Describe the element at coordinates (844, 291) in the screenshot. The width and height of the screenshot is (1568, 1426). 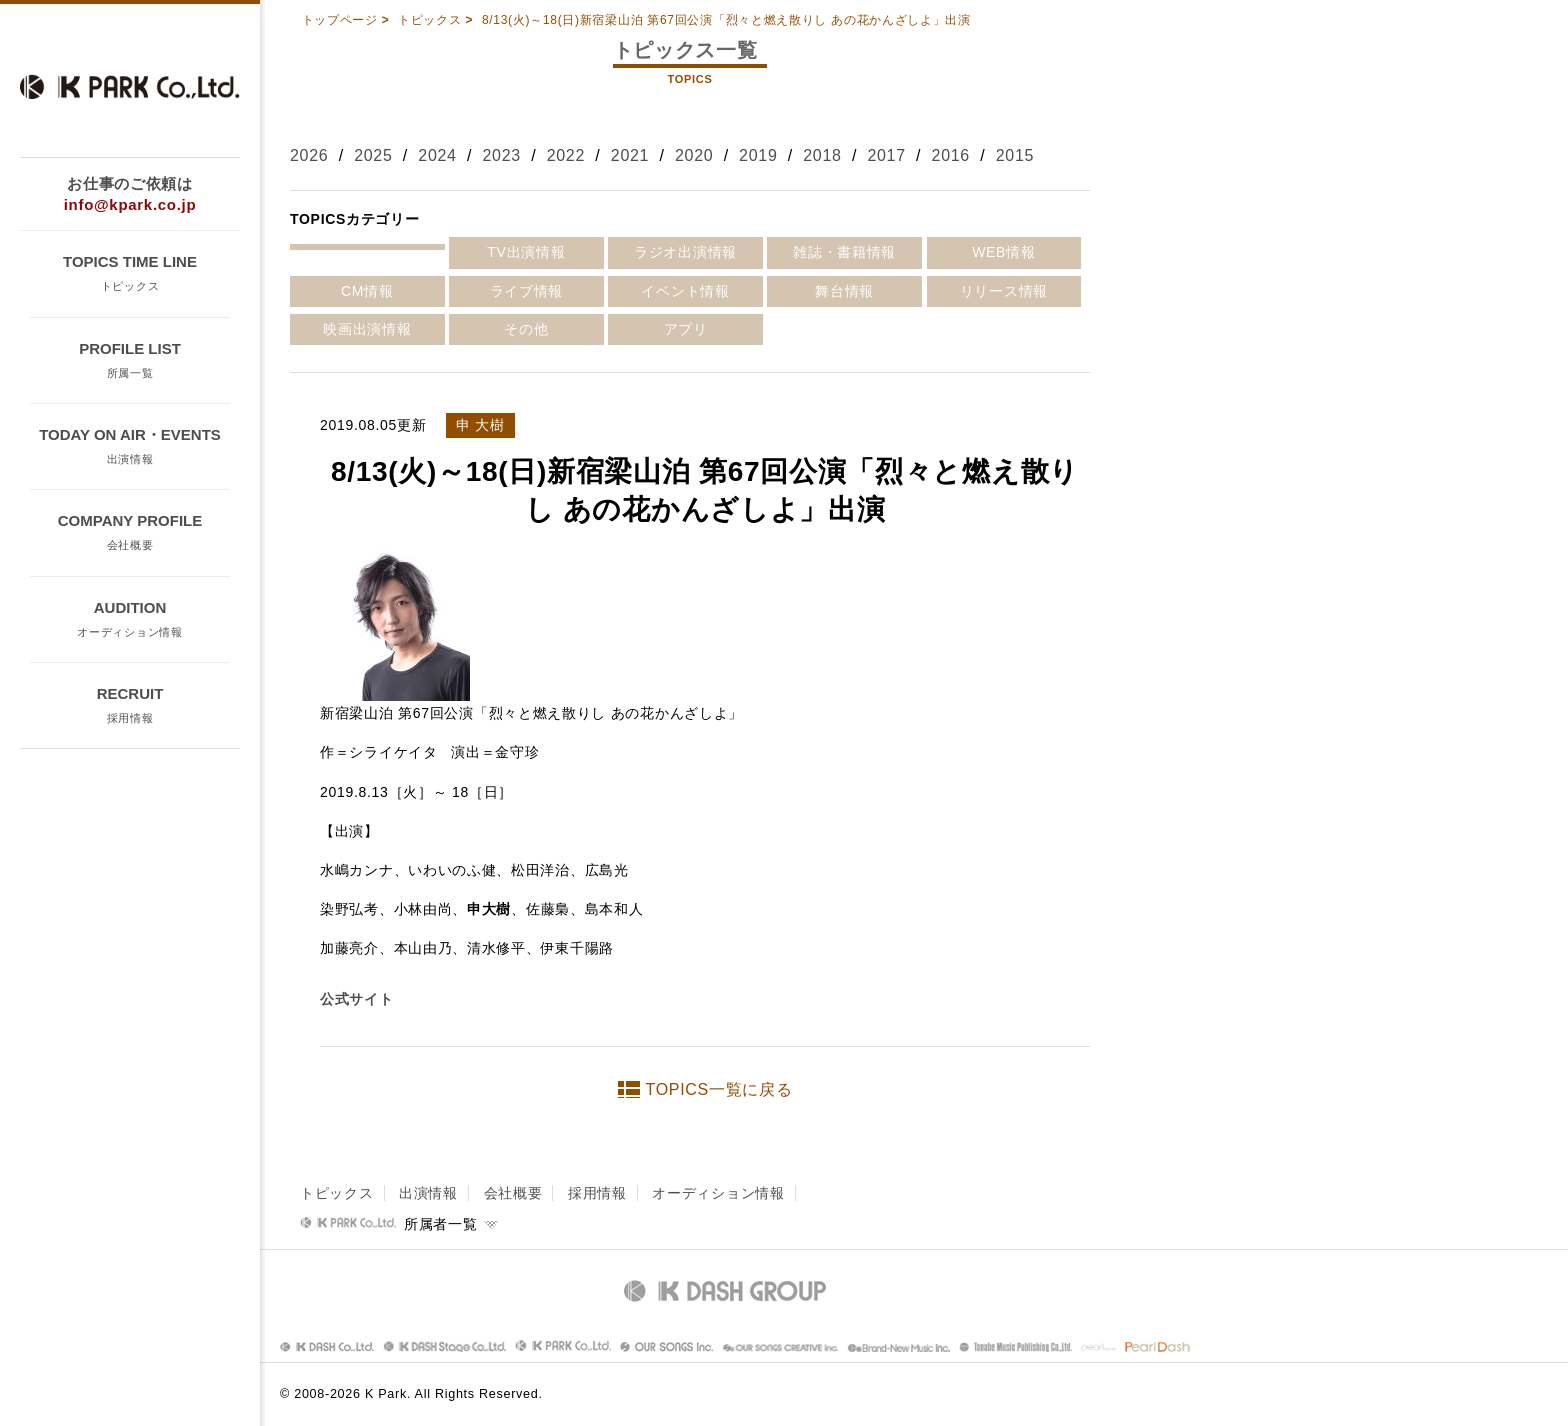
I see `舞台情報` at that location.